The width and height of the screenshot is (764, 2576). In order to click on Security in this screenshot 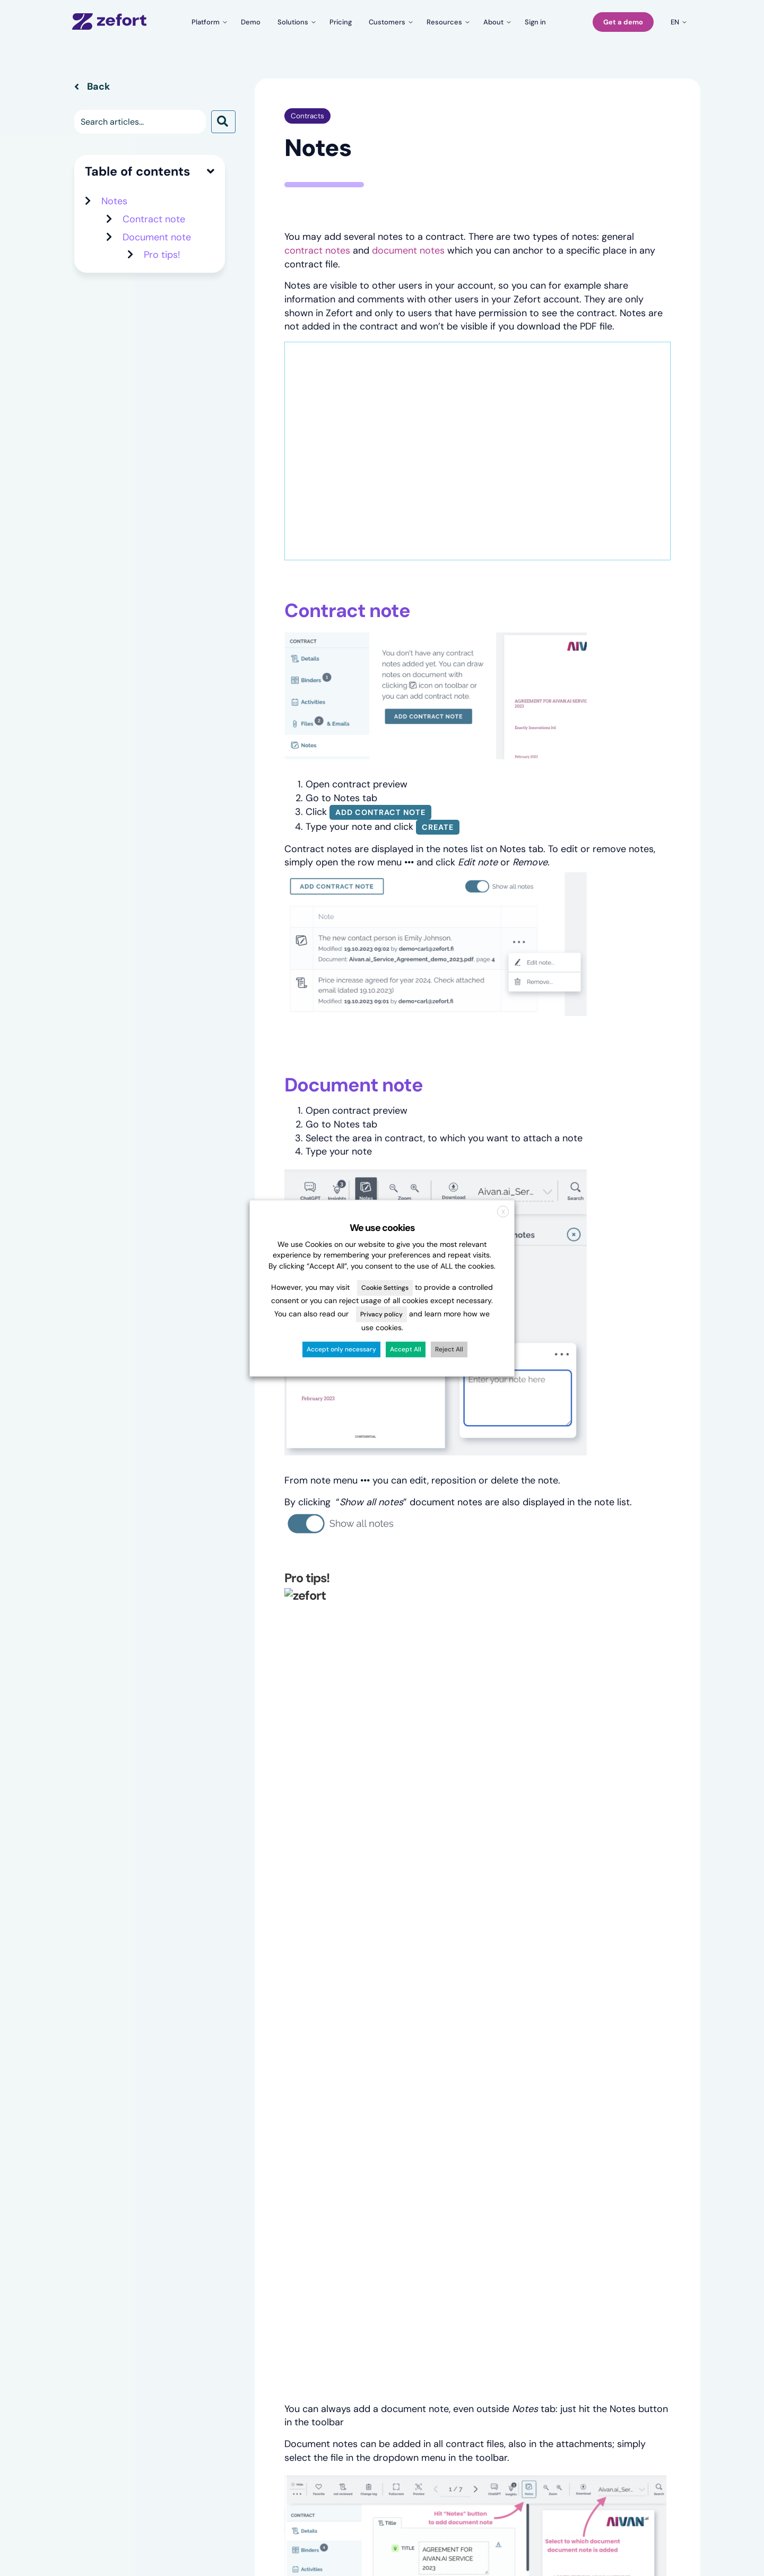, I will do `click(458, 2188)`.